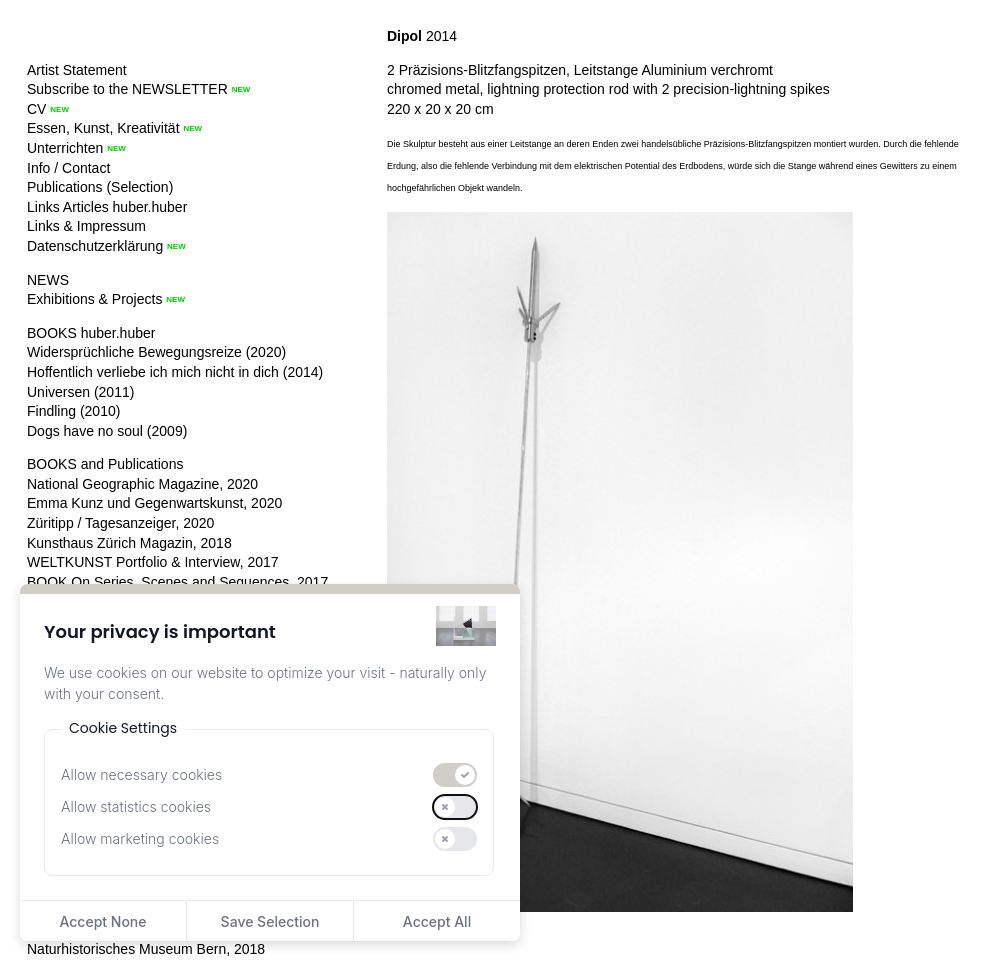 Image resolution: width=987 pixels, height=961 pixels. I want to click on Info / Contact, so click(68, 168).